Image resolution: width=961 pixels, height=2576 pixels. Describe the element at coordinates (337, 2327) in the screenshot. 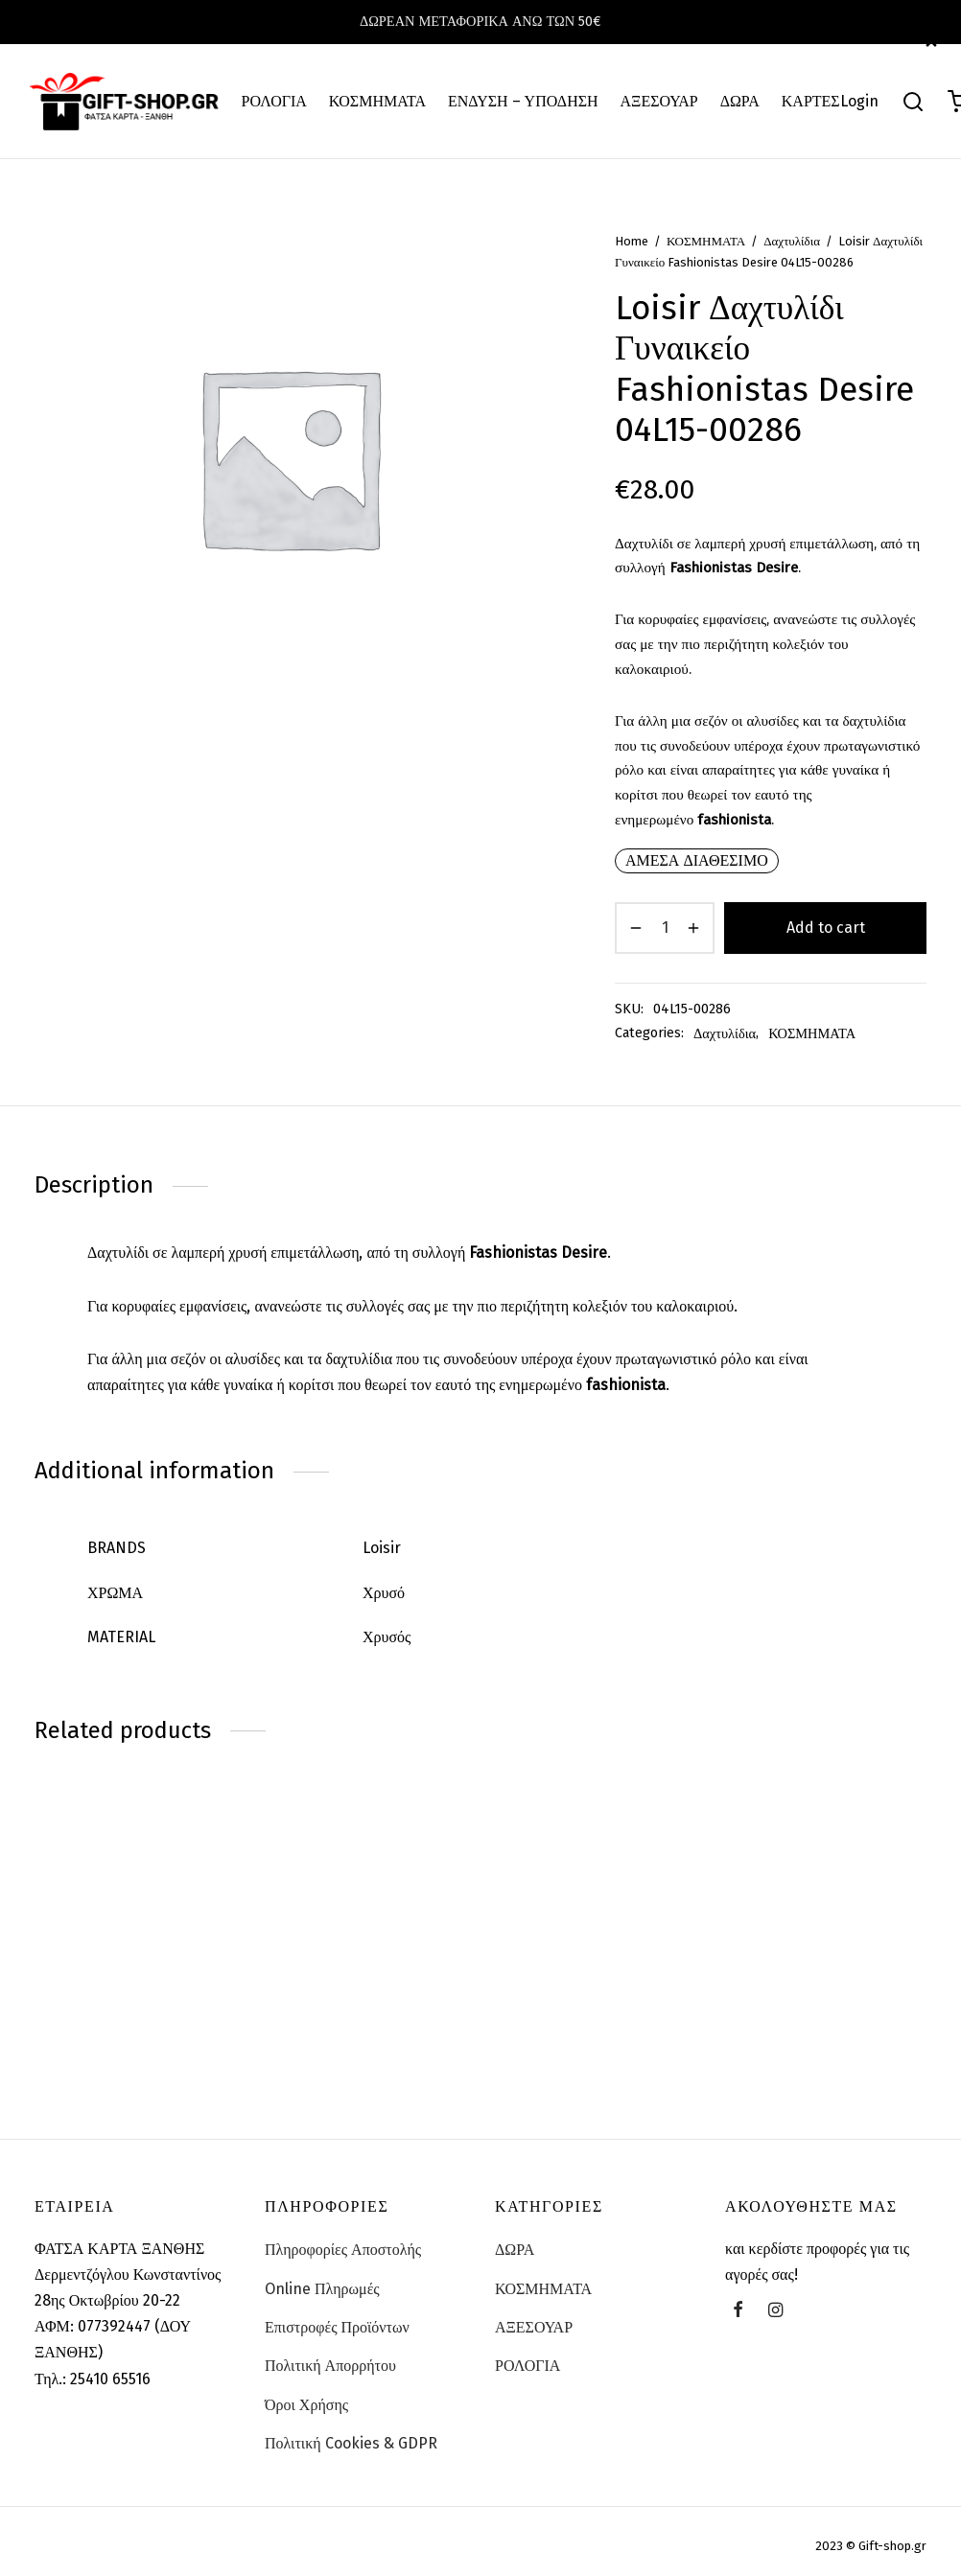

I see `Επιστροφές Προϊόντων` at that location.